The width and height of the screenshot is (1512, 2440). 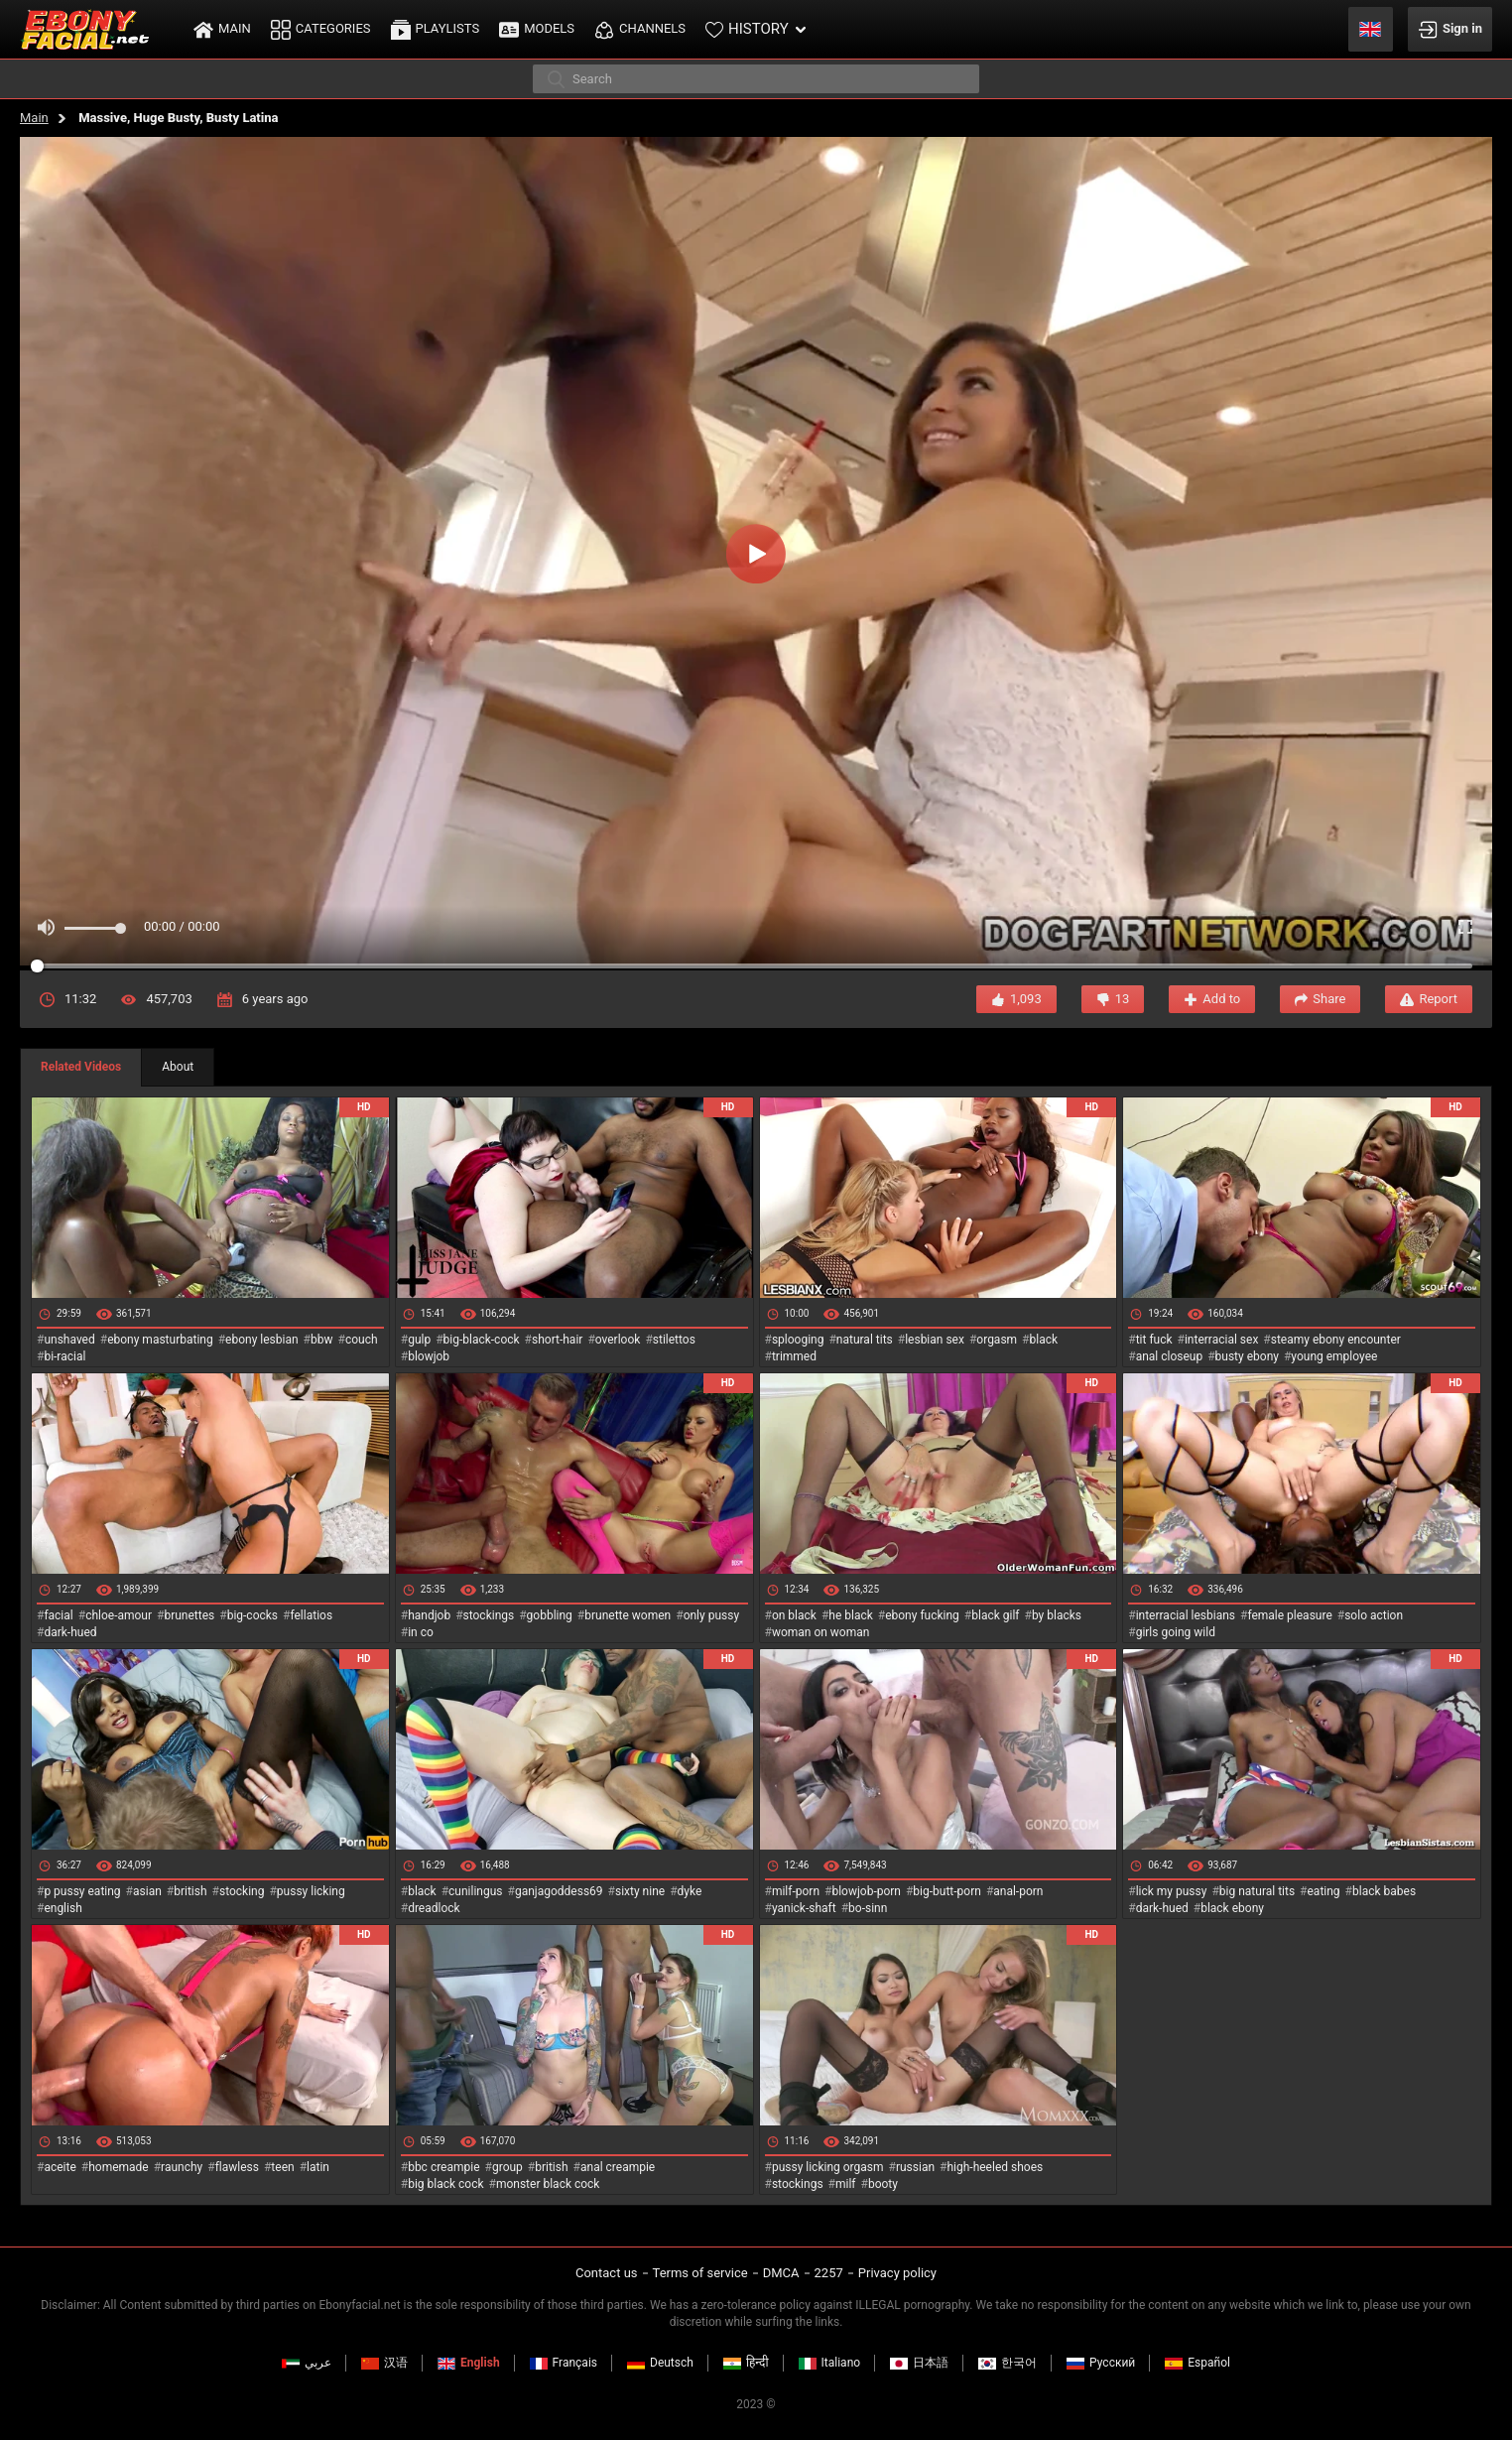 I want to click on Main, so click(x=34, y=117).